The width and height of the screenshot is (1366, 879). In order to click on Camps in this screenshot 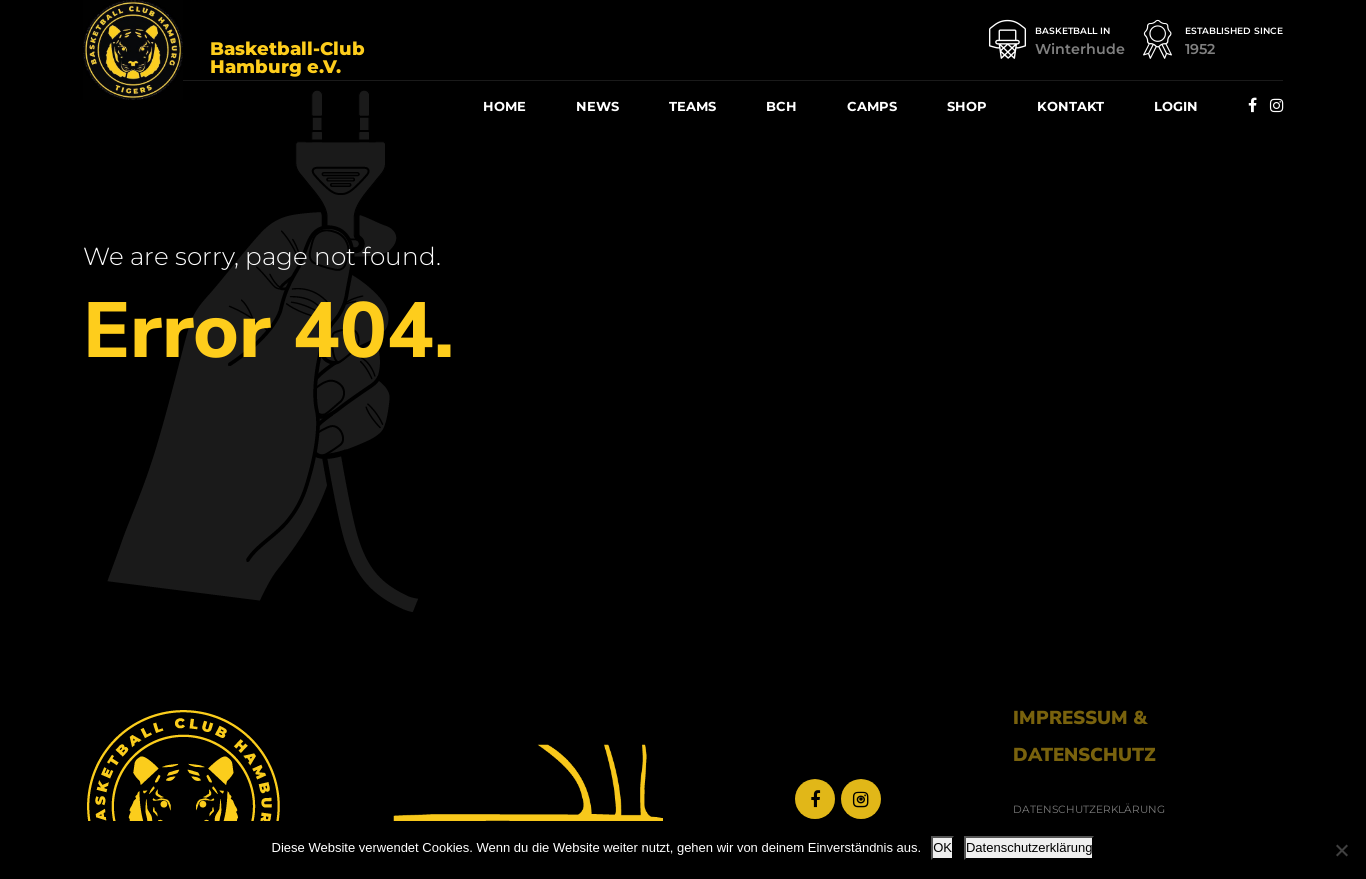, I will do `click(872, 106)`.